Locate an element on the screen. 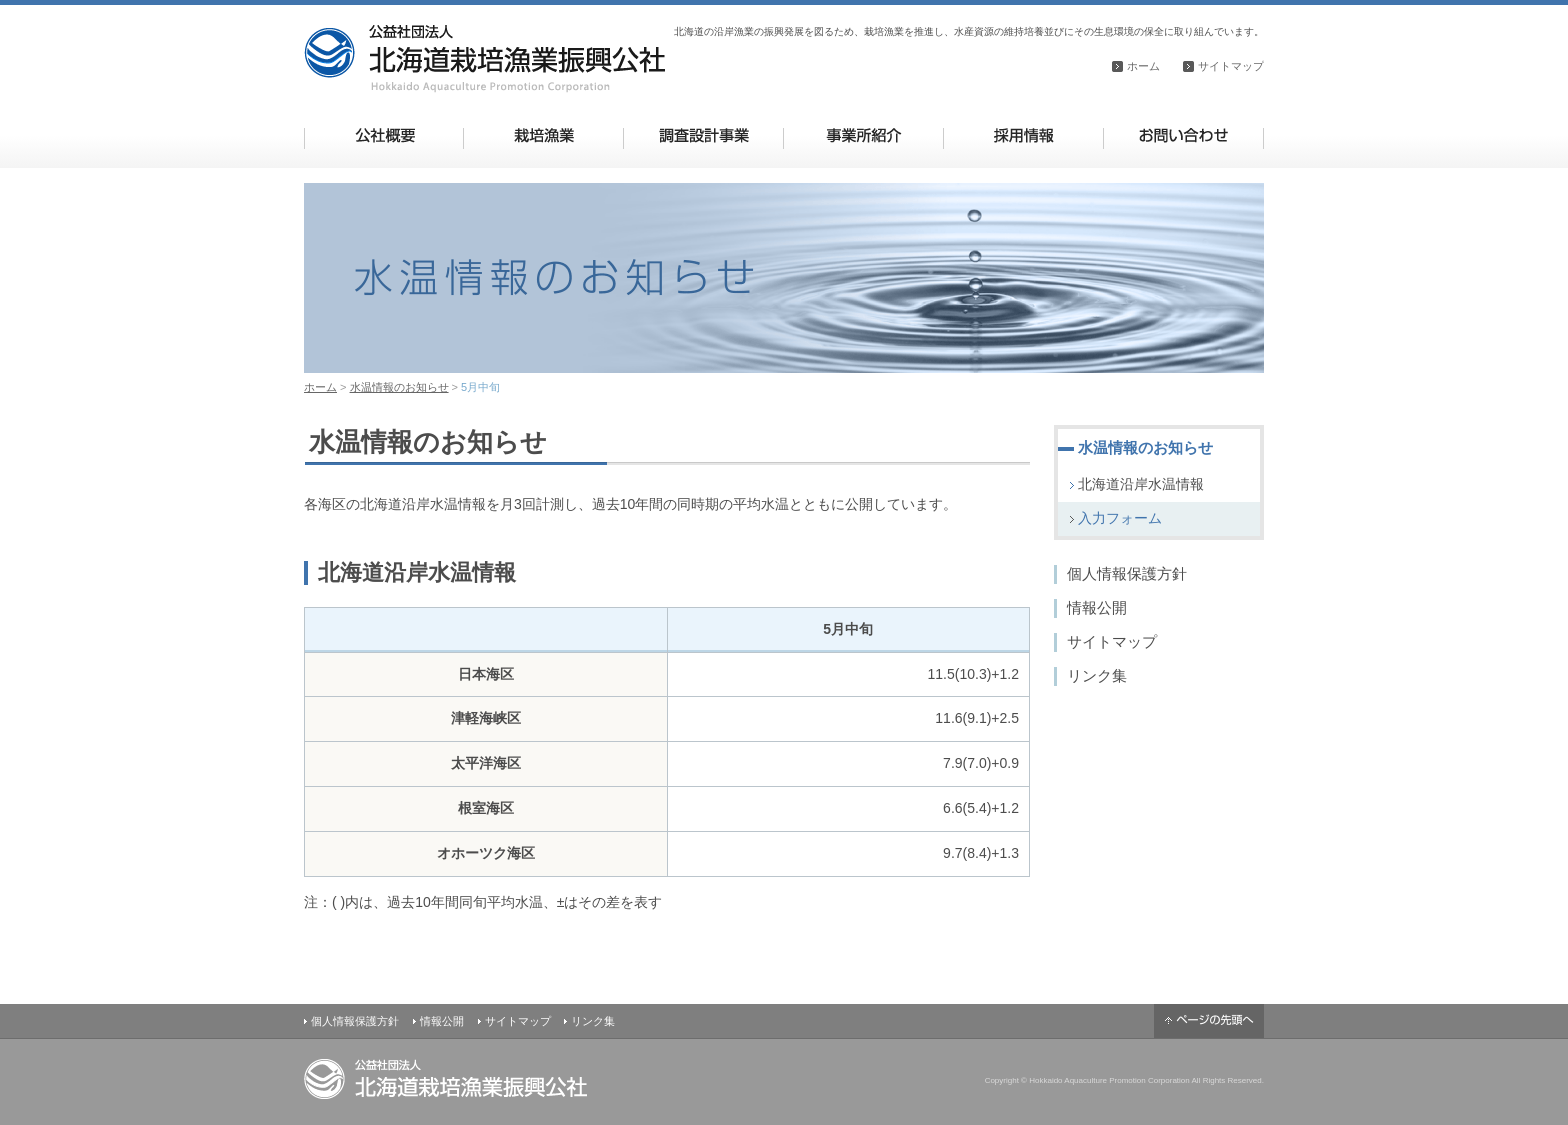  栽培漁業 is located at coordinates (543, 135).